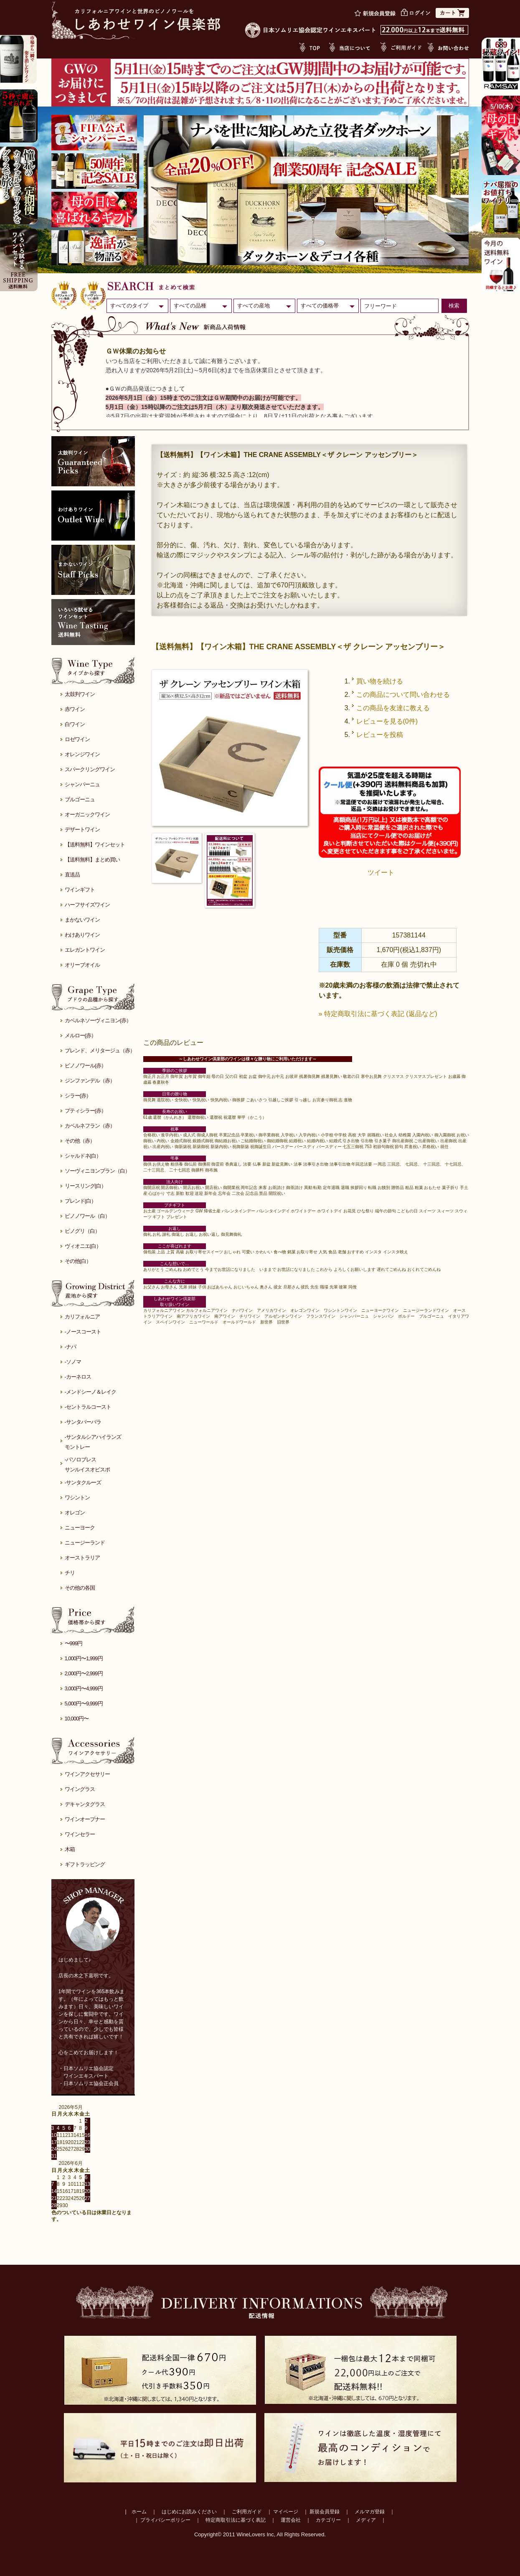  I want to click on ピノグリ（白）, so click(82, 1231).